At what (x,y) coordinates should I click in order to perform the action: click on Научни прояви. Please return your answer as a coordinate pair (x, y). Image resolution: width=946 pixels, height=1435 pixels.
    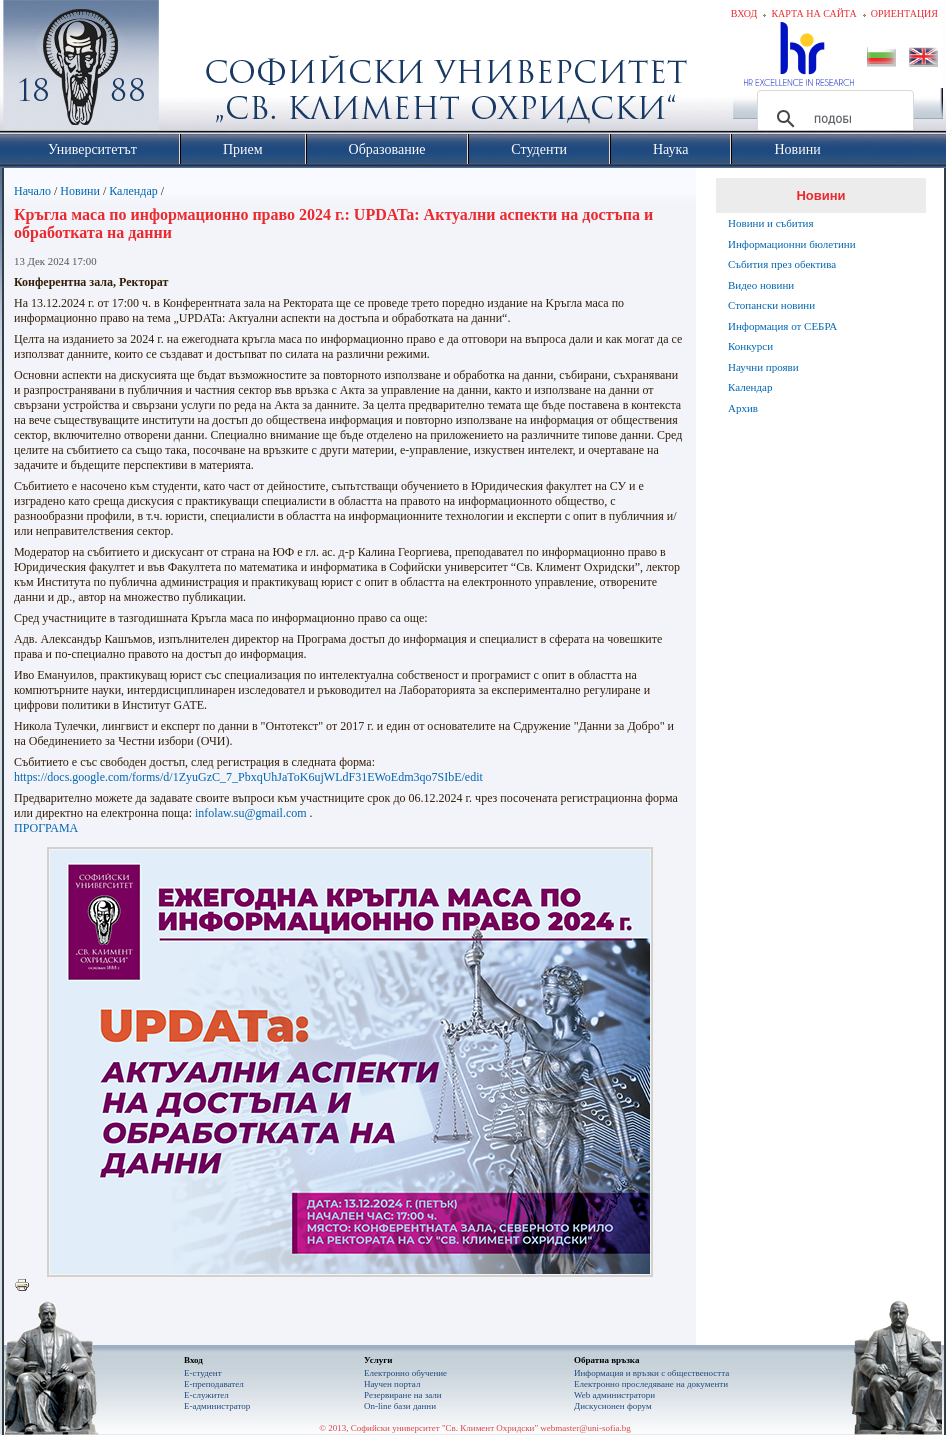
    Looking at the image, I should click on (763, 367).